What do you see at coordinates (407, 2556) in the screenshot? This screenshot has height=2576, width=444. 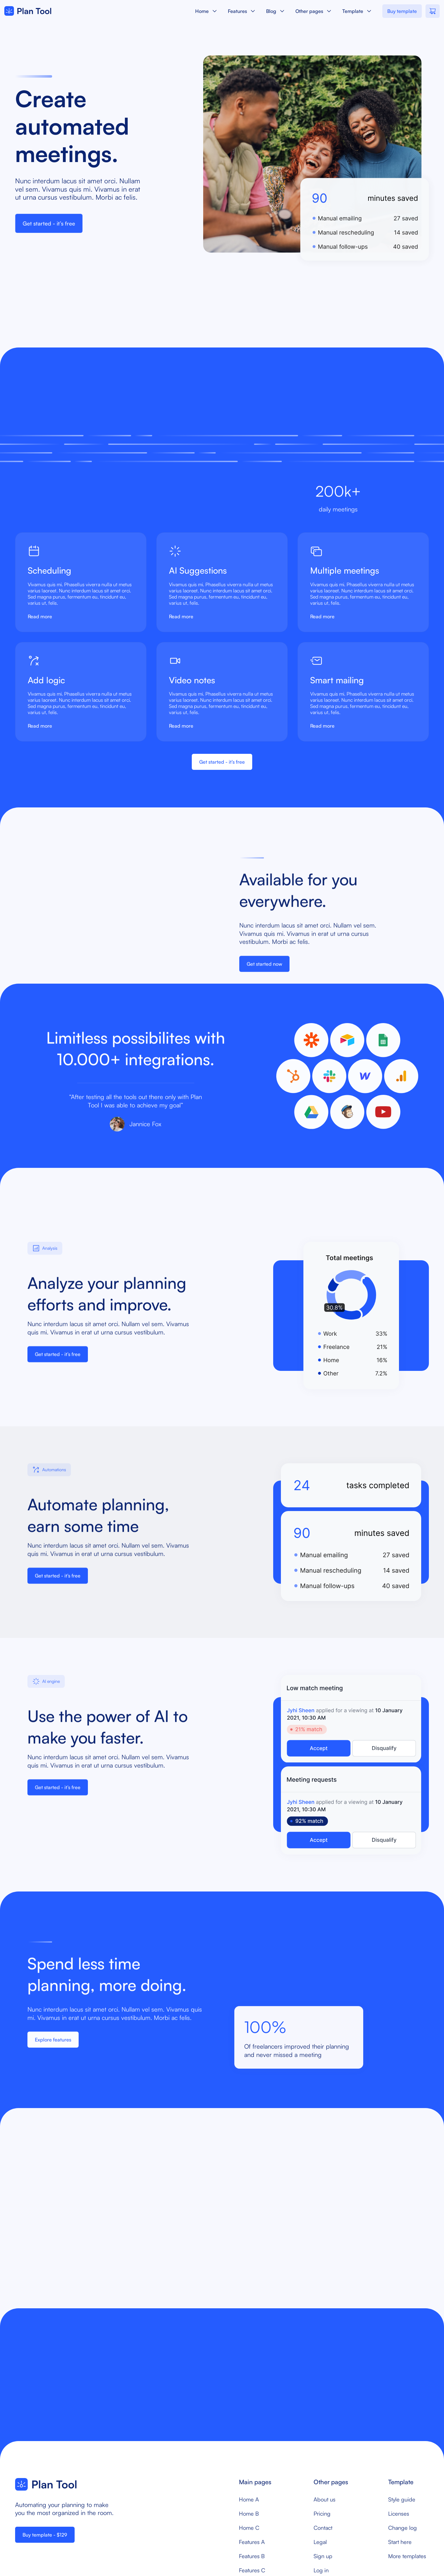 I see `More templates` at bounding box center [407, 2556].